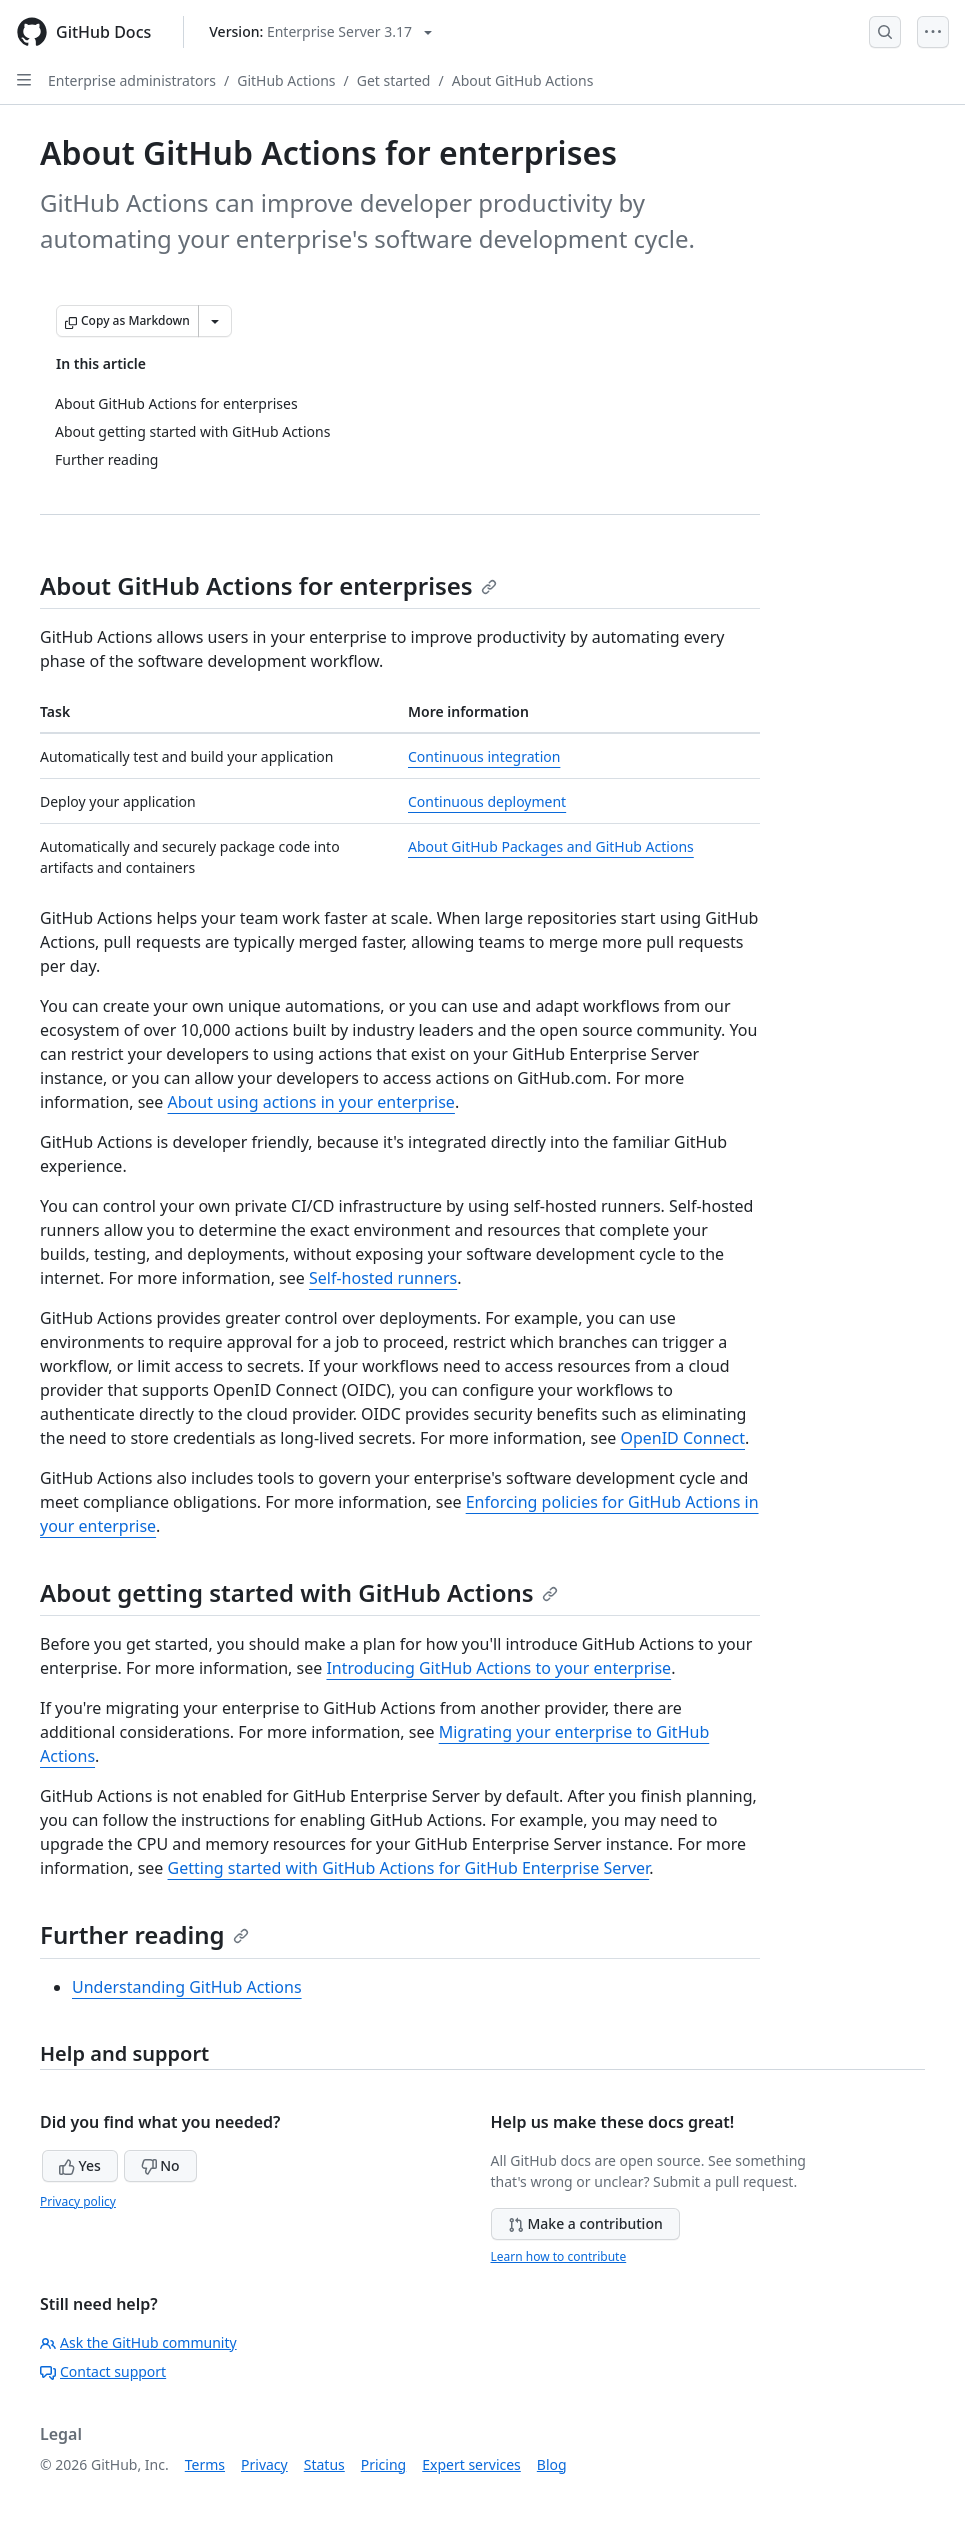  Describe the element at coordinates (132, 80) in the screenshot. I see `Enterprise administrators` at that location.